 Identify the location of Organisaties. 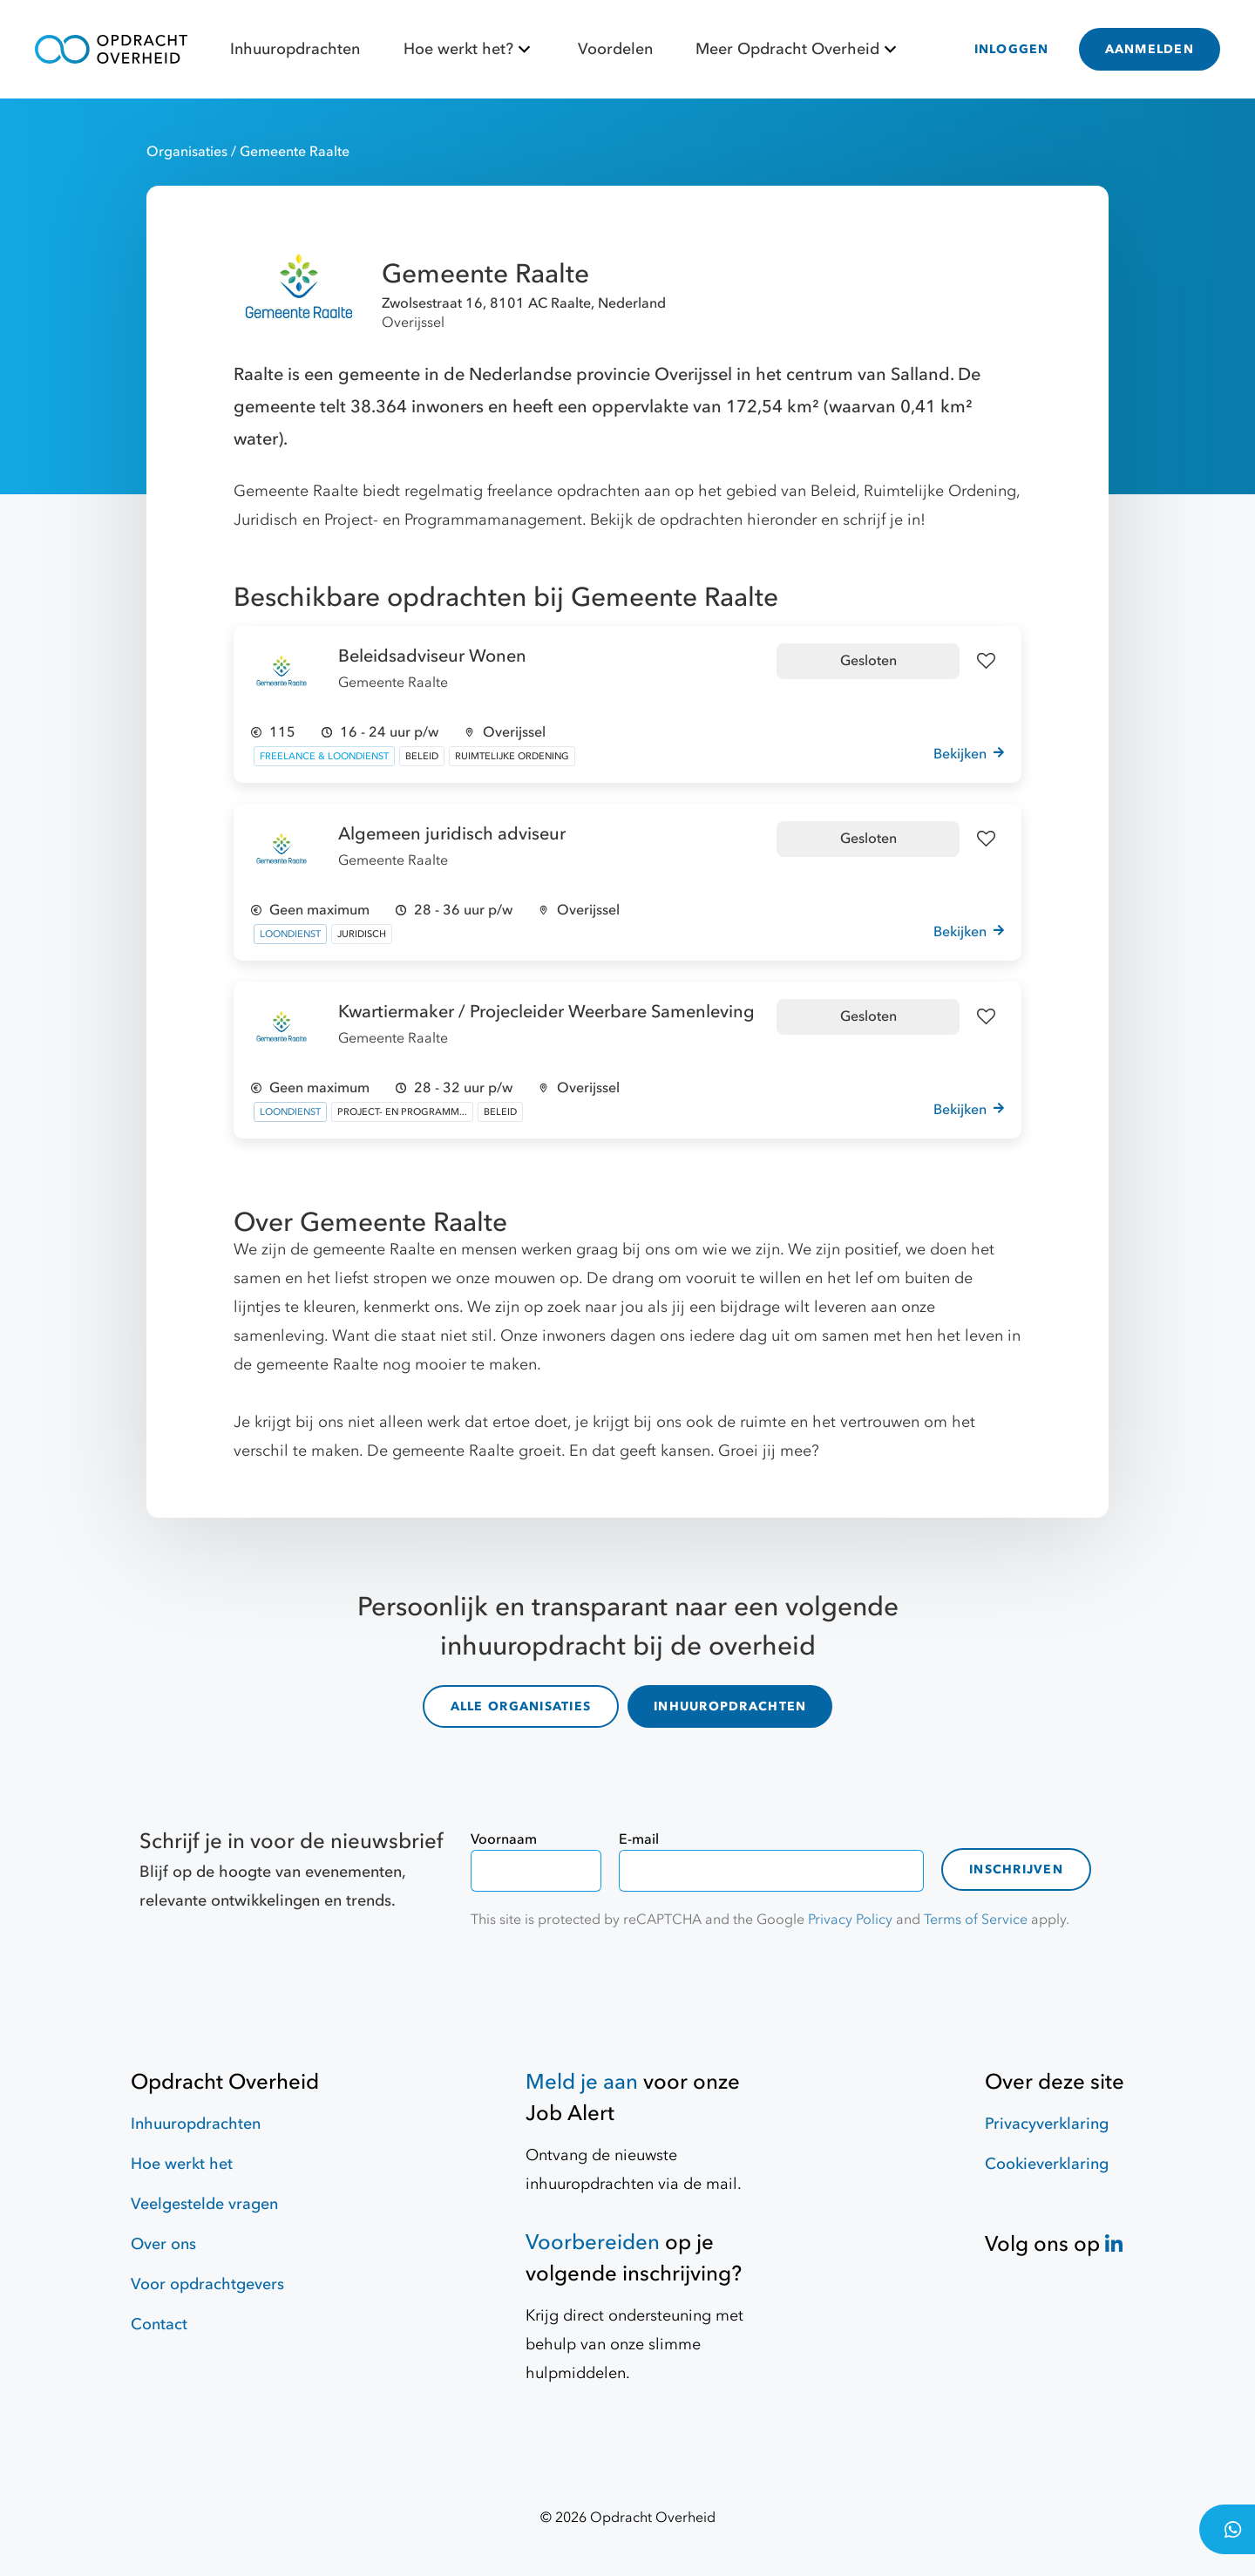
(188, 151).